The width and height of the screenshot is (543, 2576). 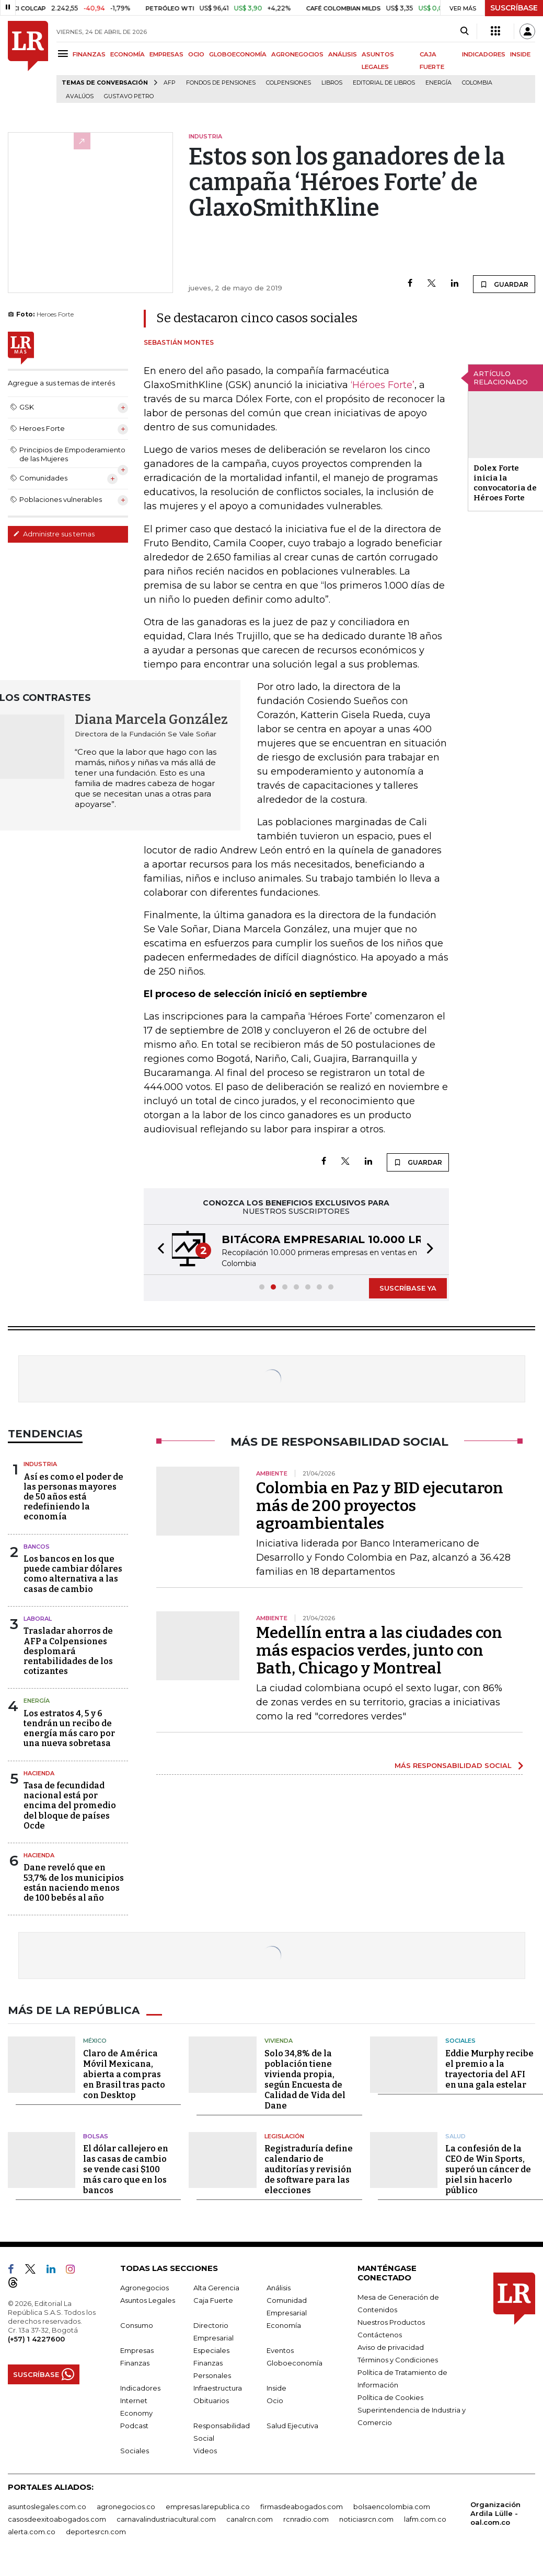 I want to click on FINANZAS, so click(x=89, y=54).